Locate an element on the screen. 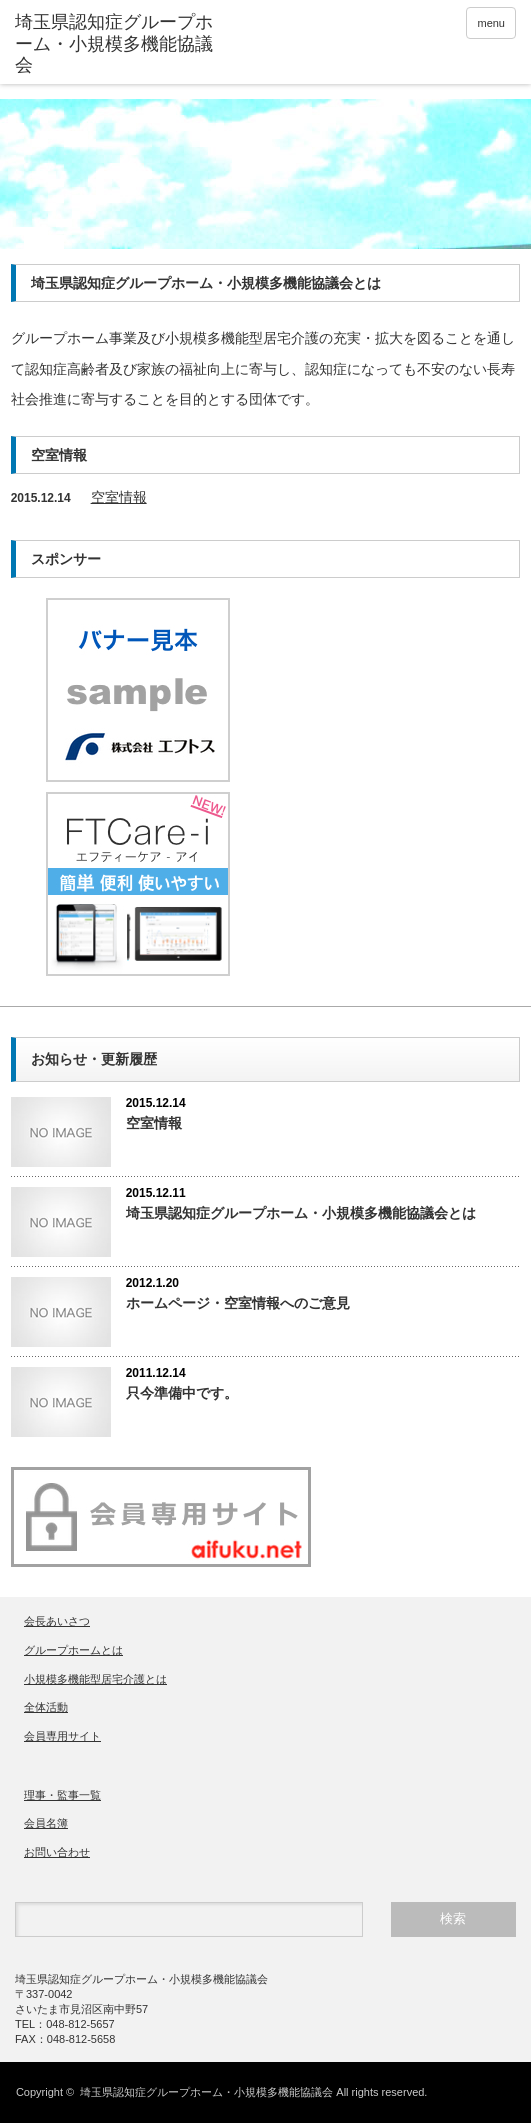 This screenshot has height=2123, width=531. お問い合わせ is located at coordinates (57, 1852).